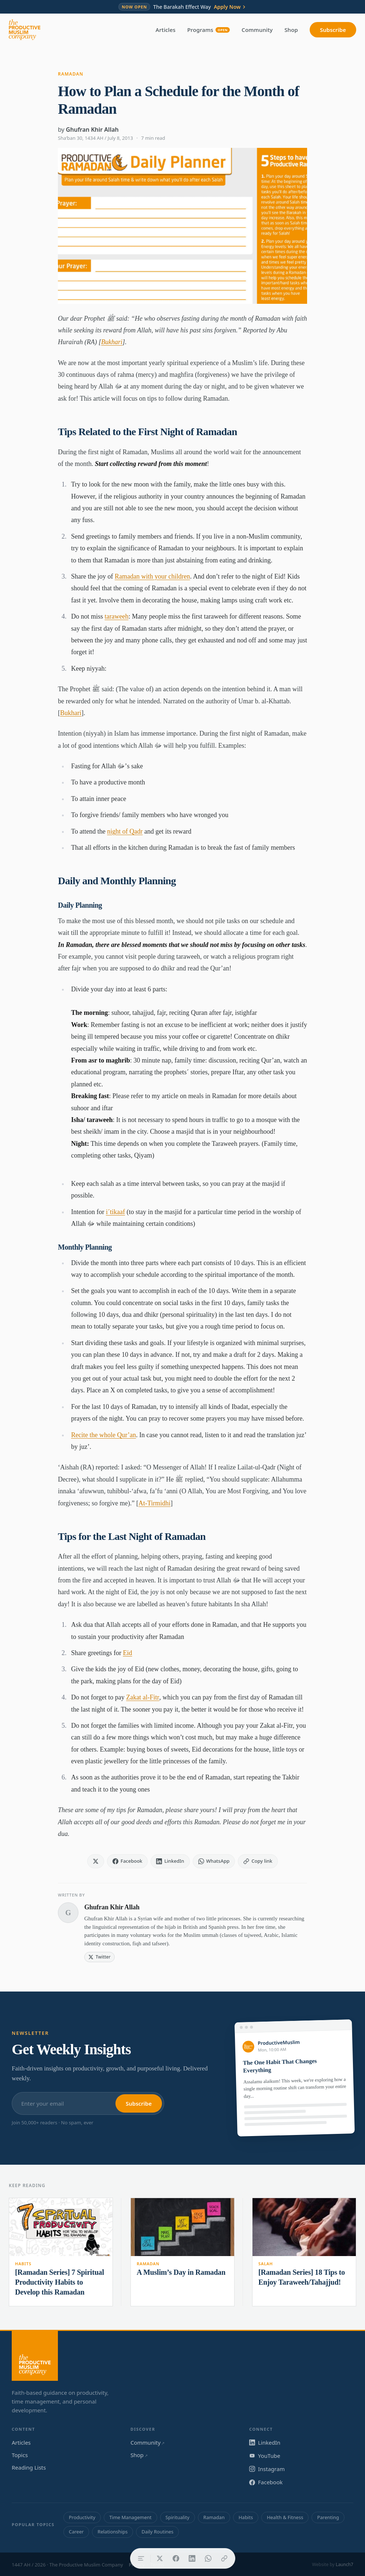  I want to click on Instagram, so click(267, 2469).